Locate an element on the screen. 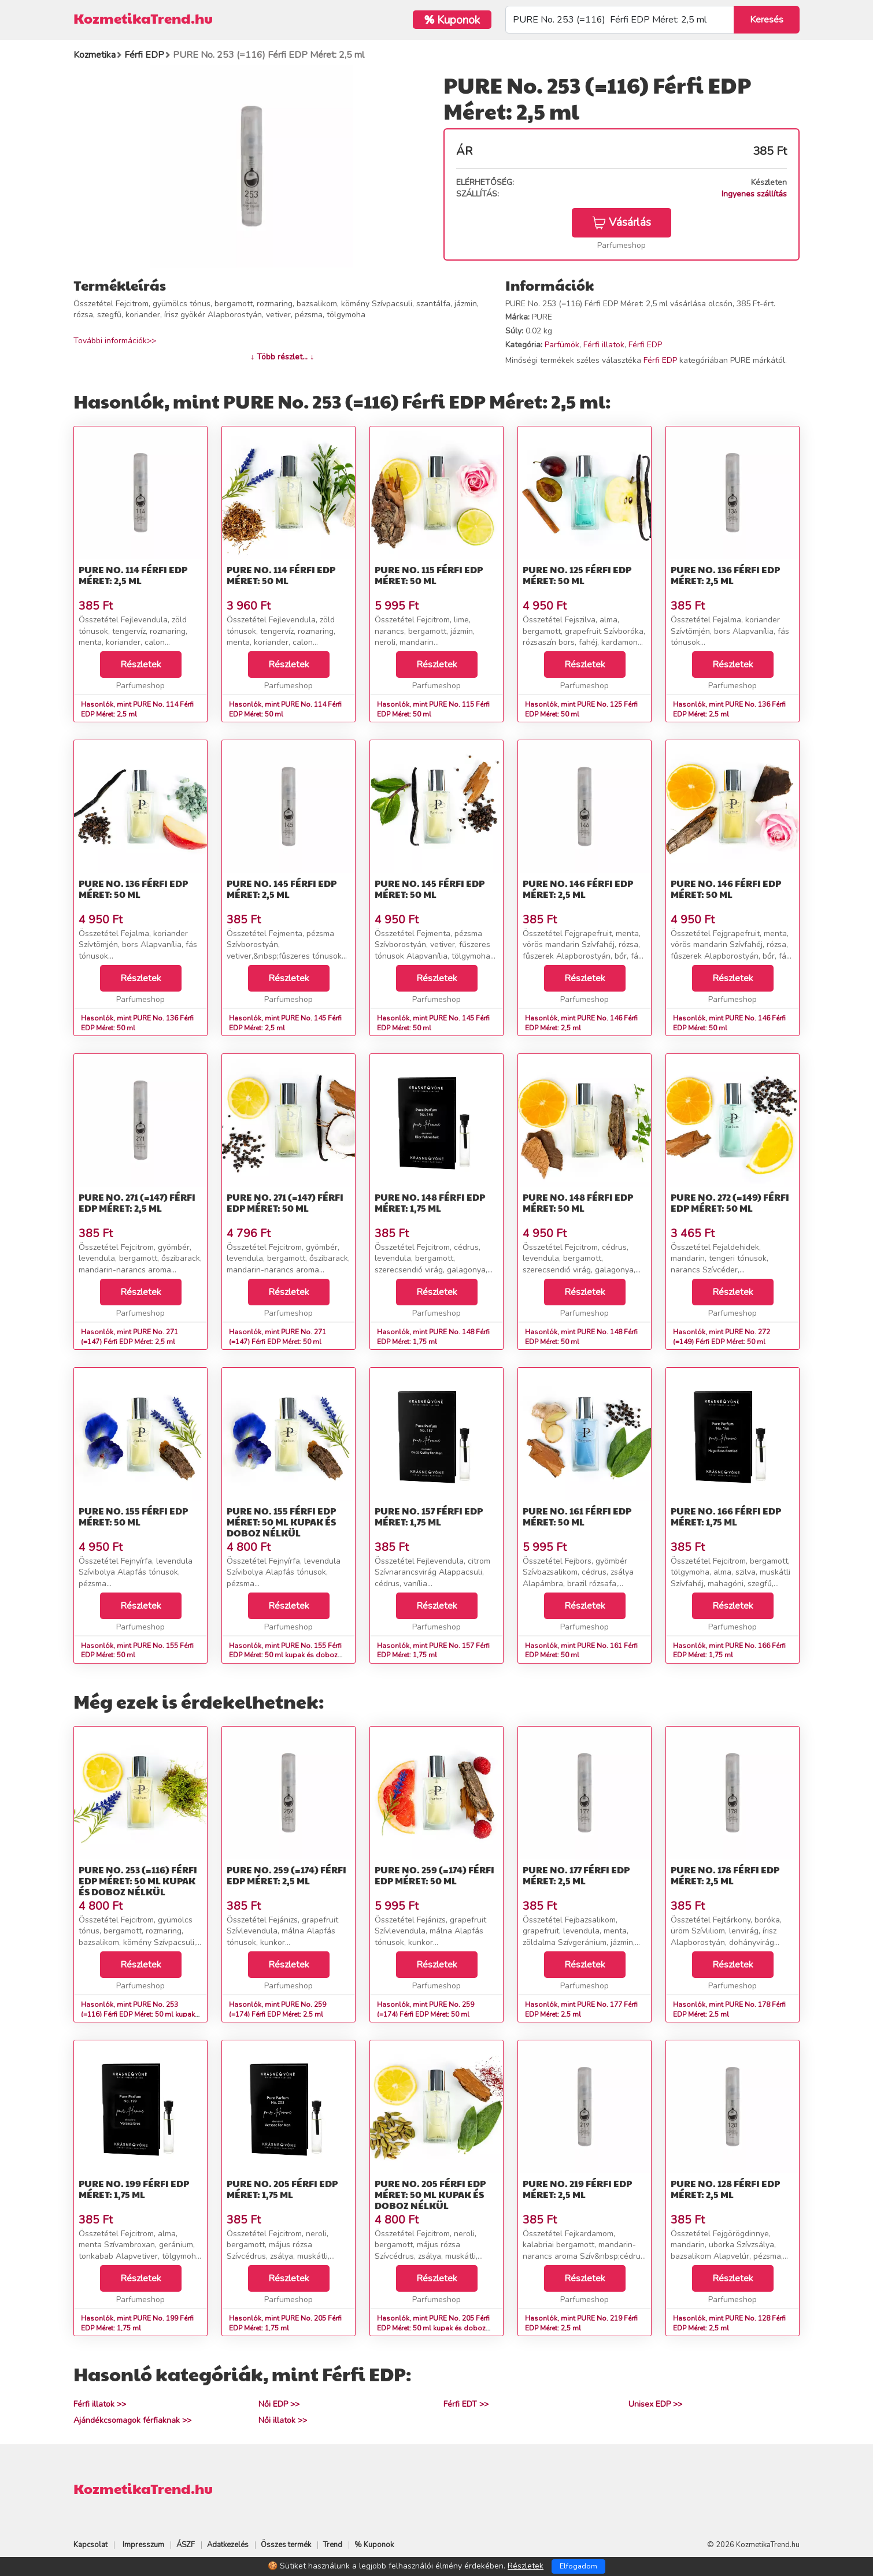 Image resolution: width=873 pixels, height=2576 pixels. Hasonlók, mint PURE No. 199 Férfi EDP Méret: 1,75 ml is located at coordinates (137, 2323).